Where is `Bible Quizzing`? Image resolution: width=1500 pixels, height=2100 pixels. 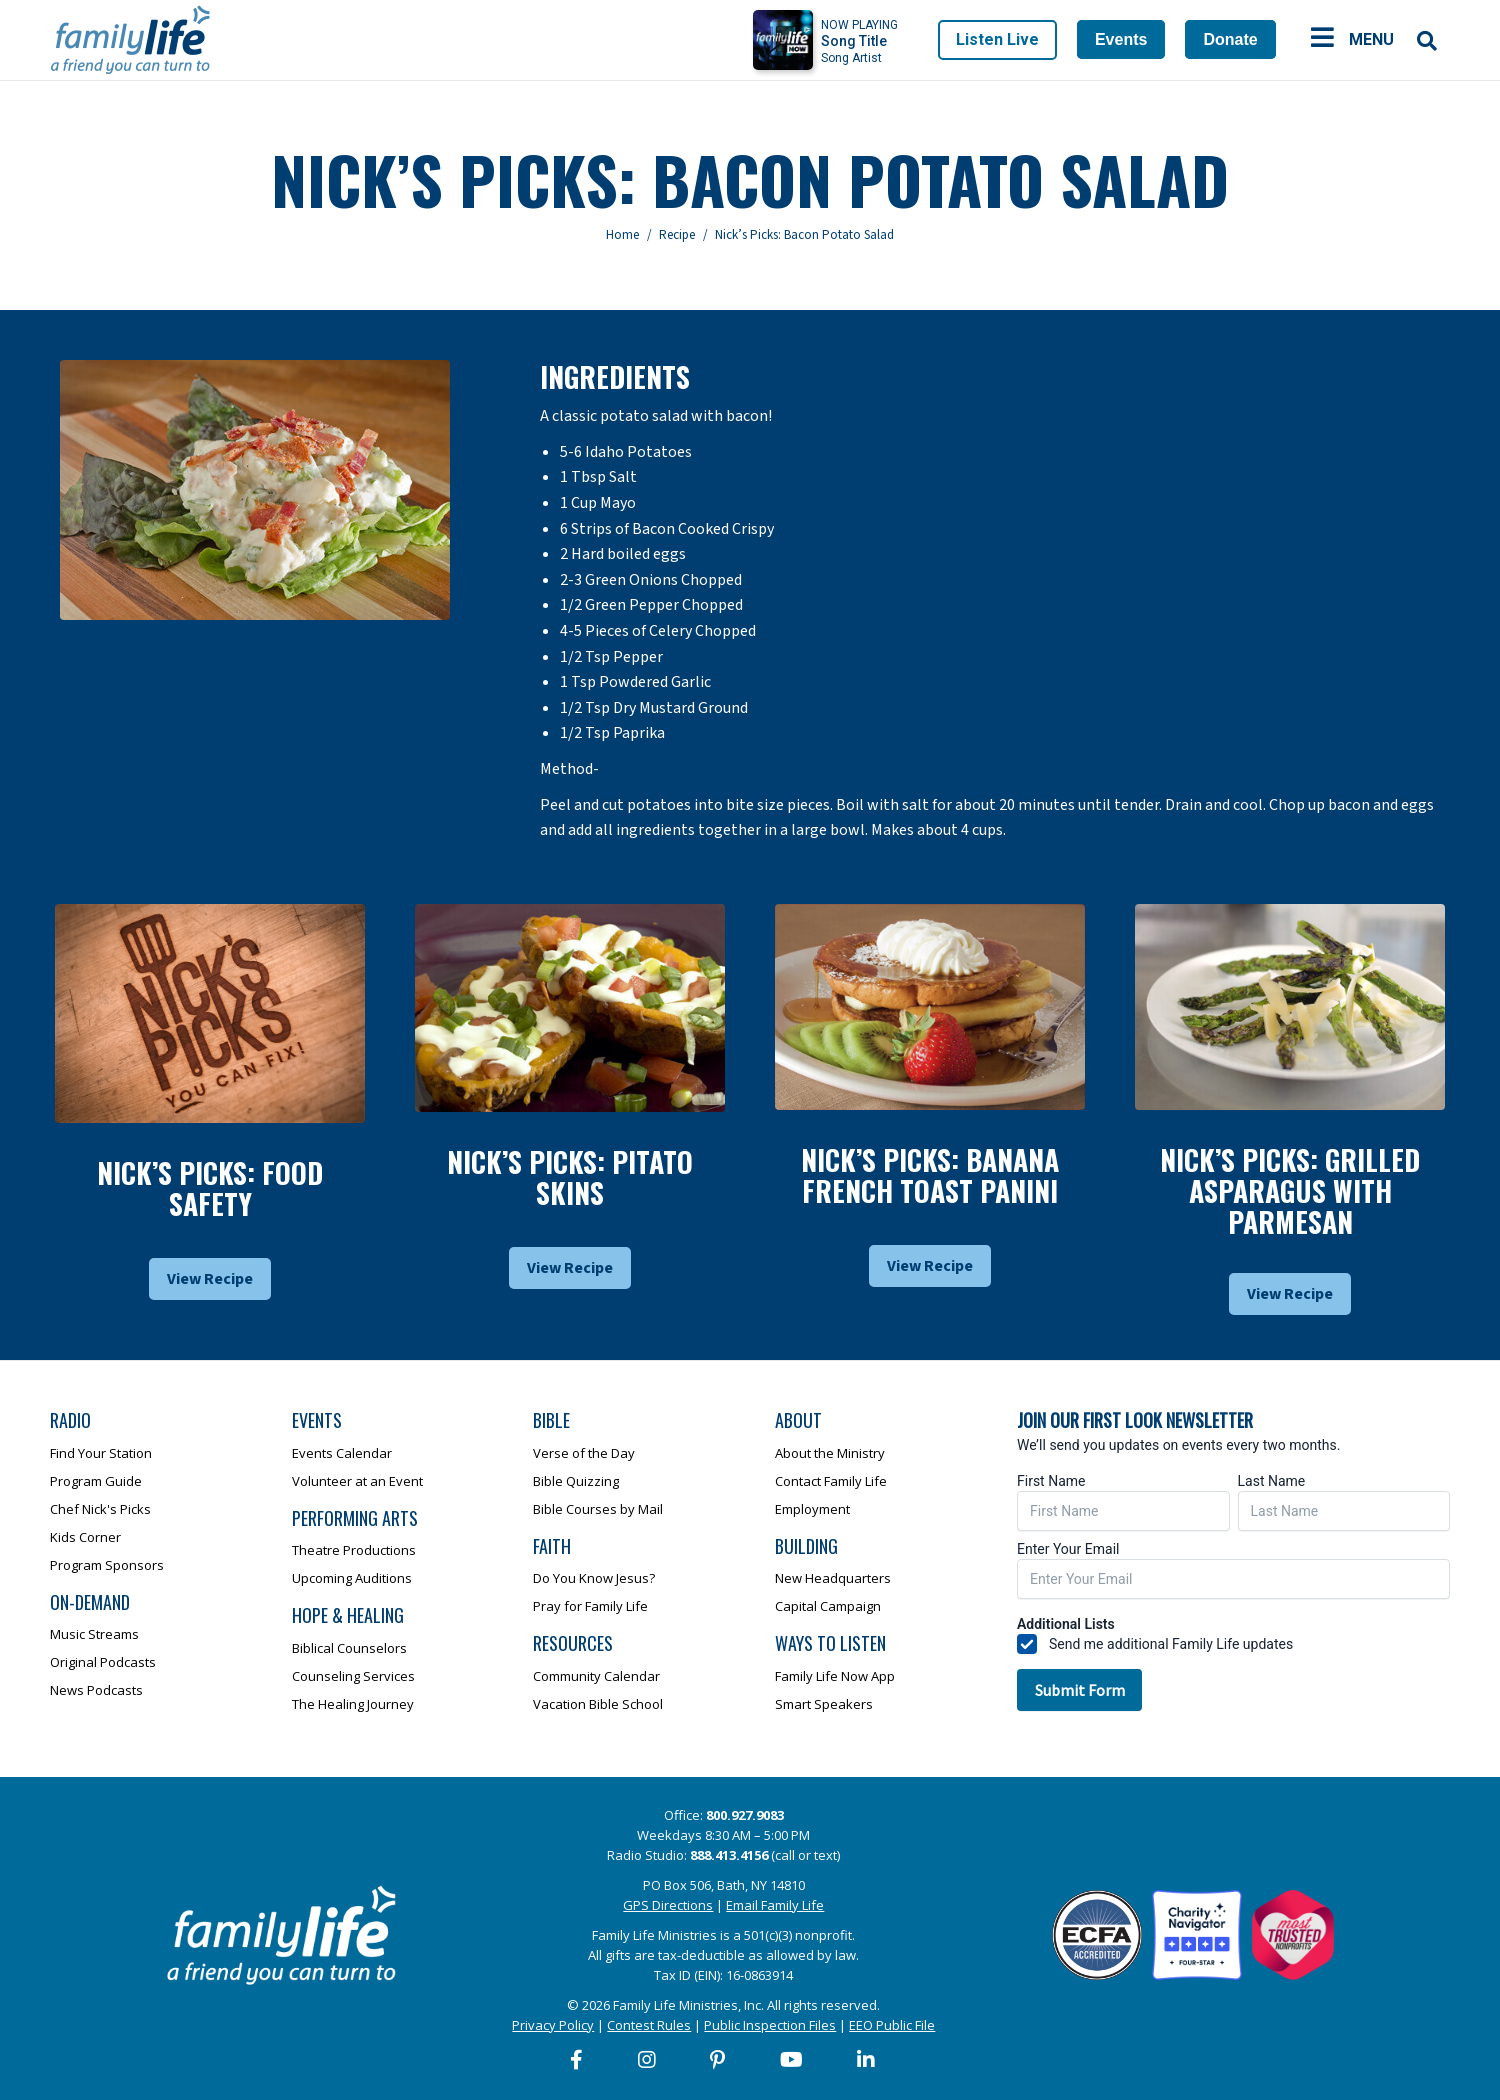 Bible Quizzing is located at coordinates (576, 1481).